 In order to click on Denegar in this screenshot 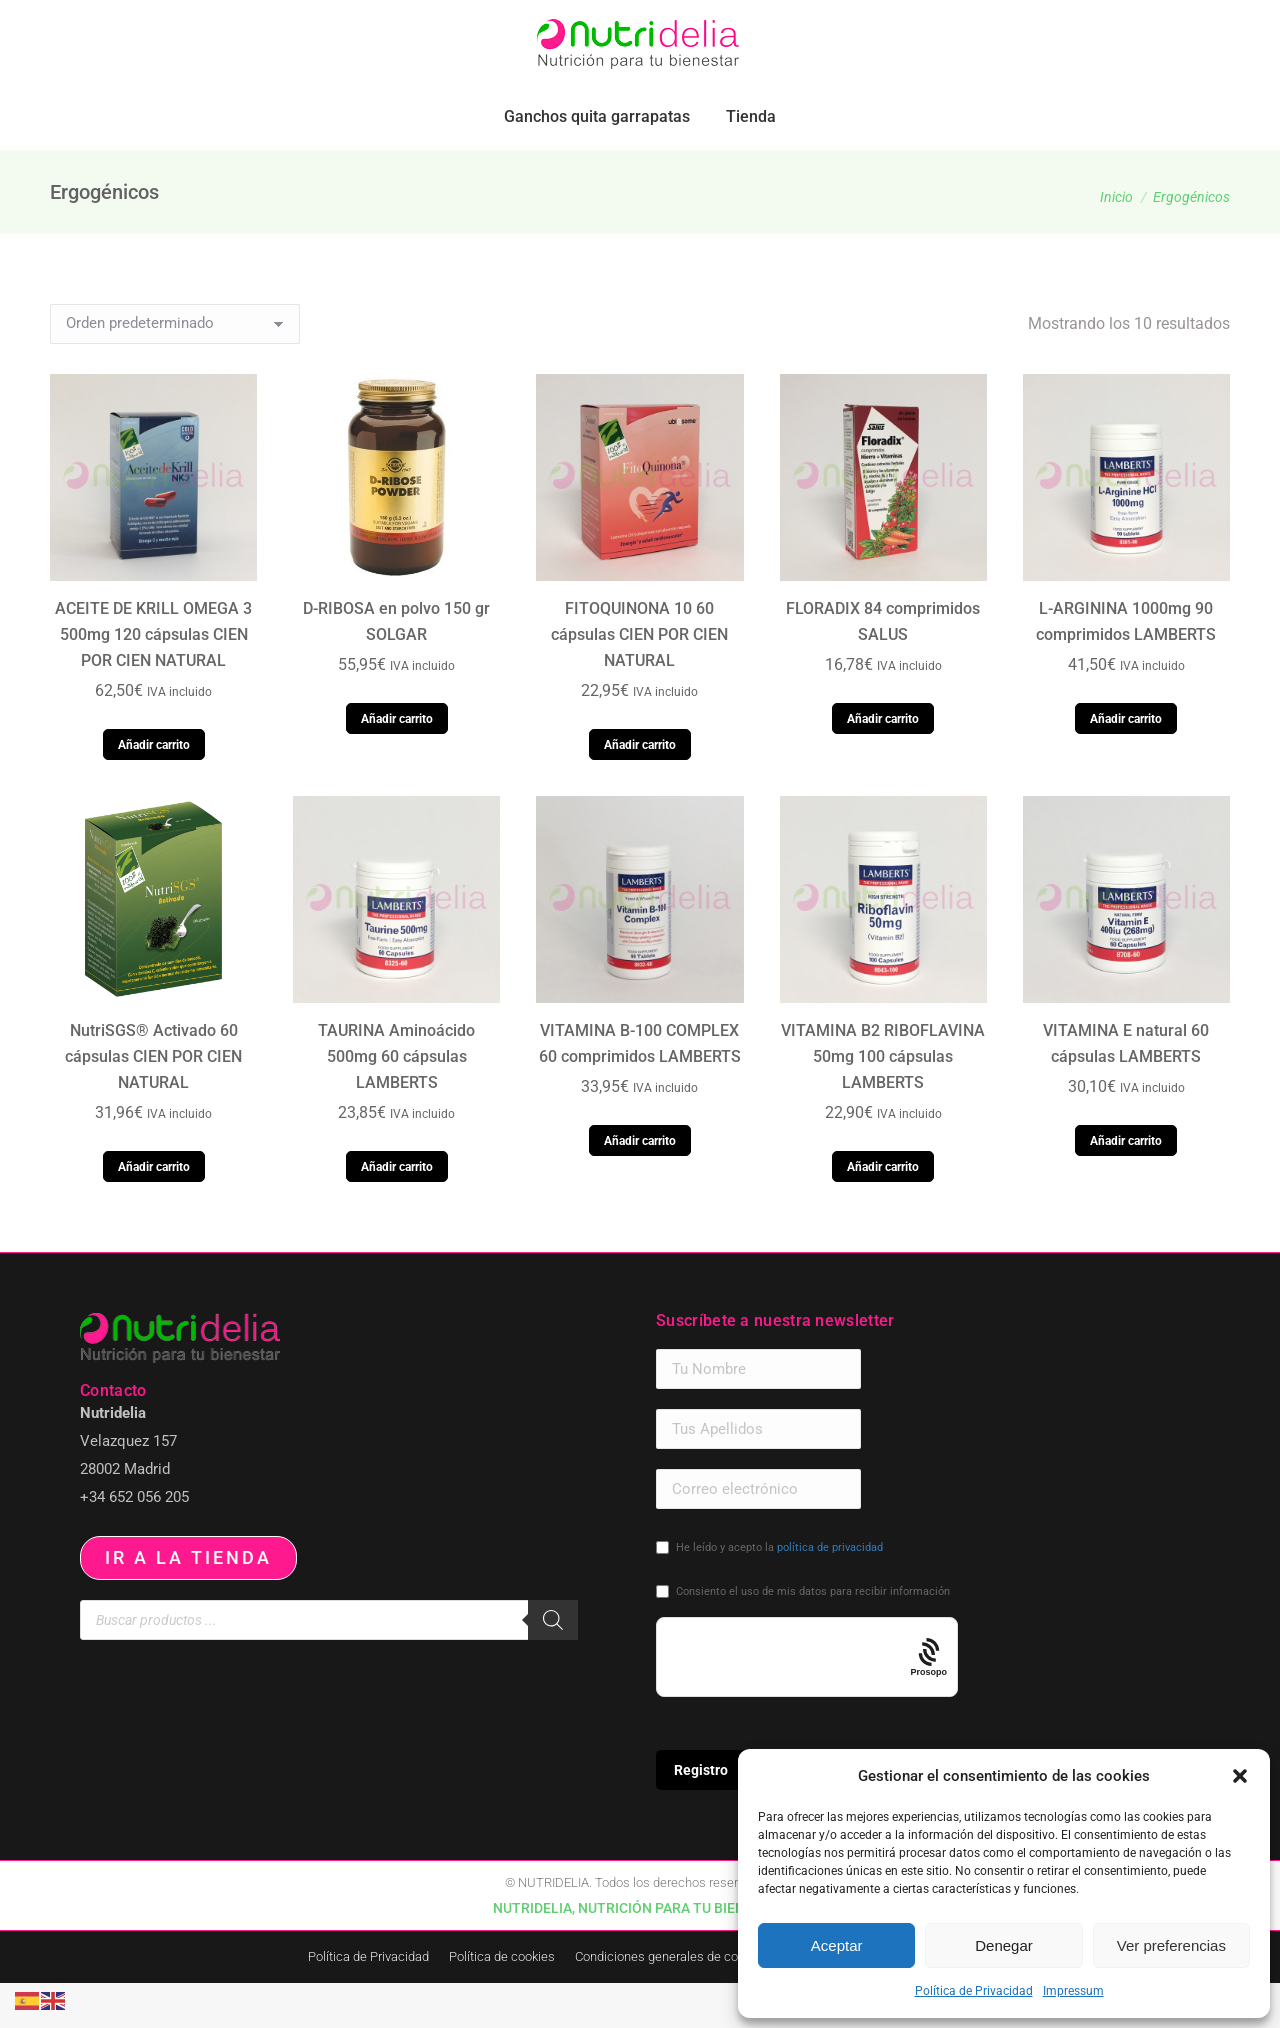, I will do `click(1004, 1945)`.